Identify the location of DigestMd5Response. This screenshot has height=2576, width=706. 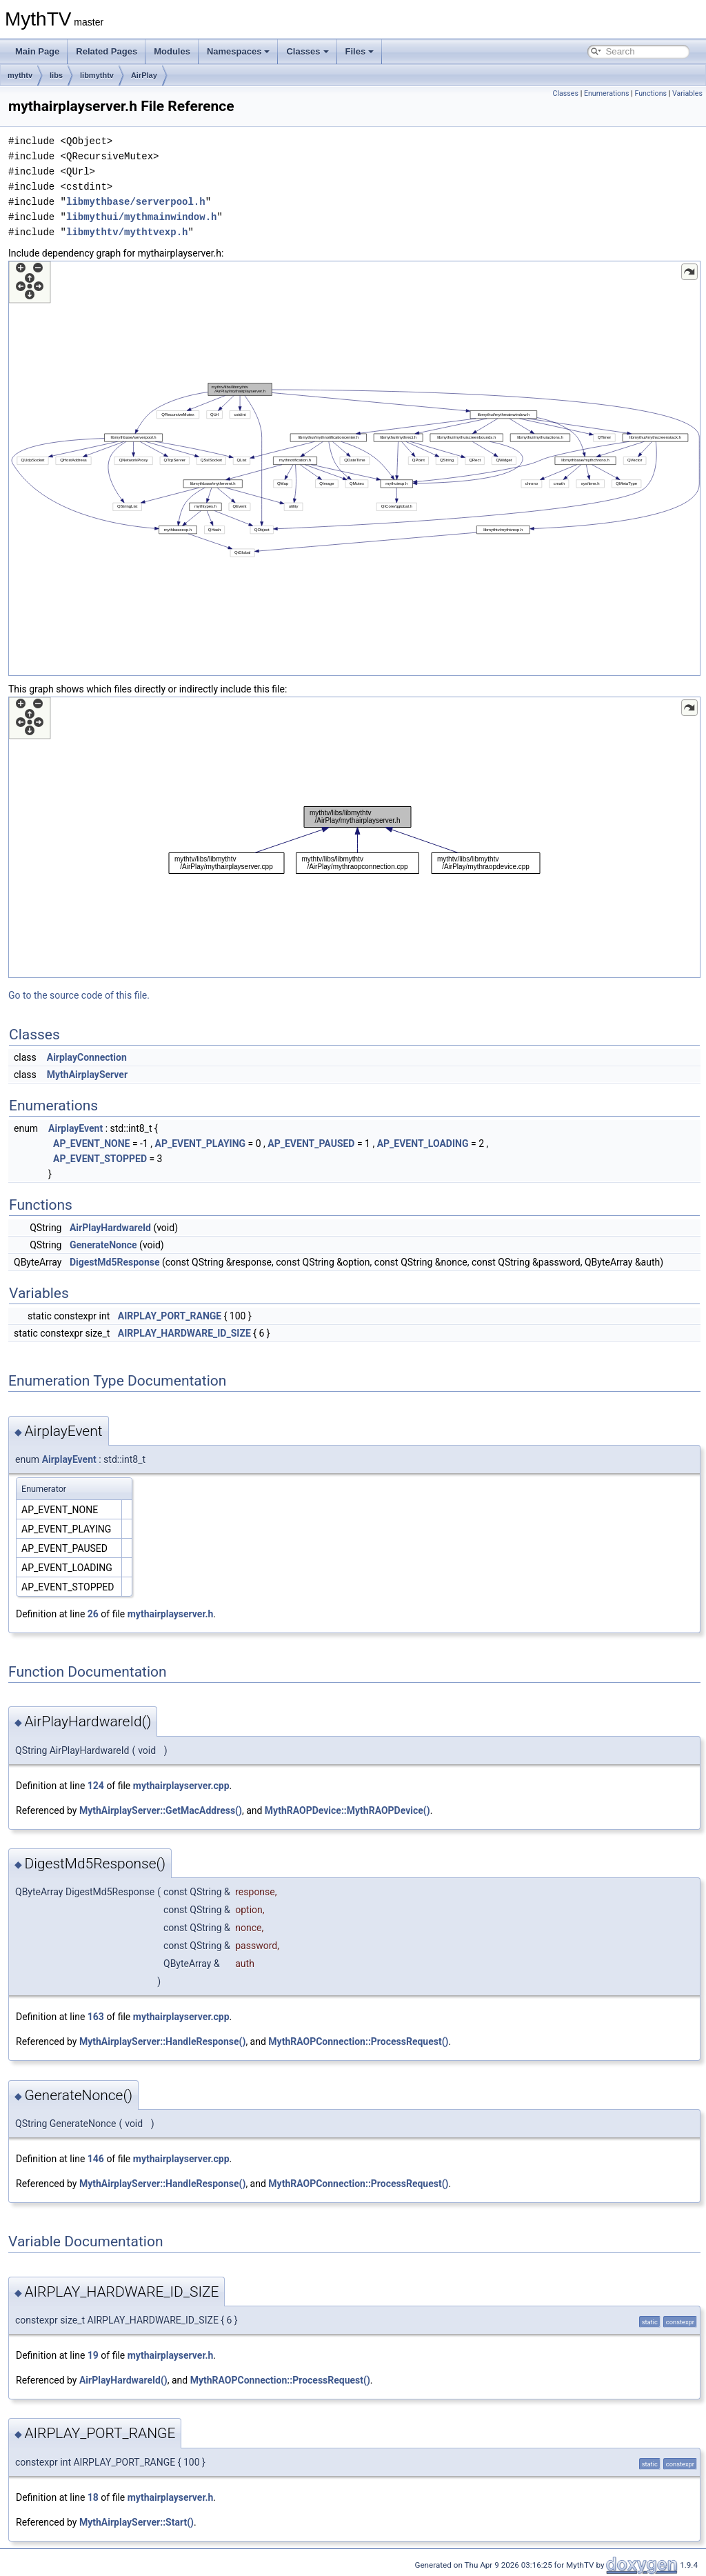
(115, 1262).